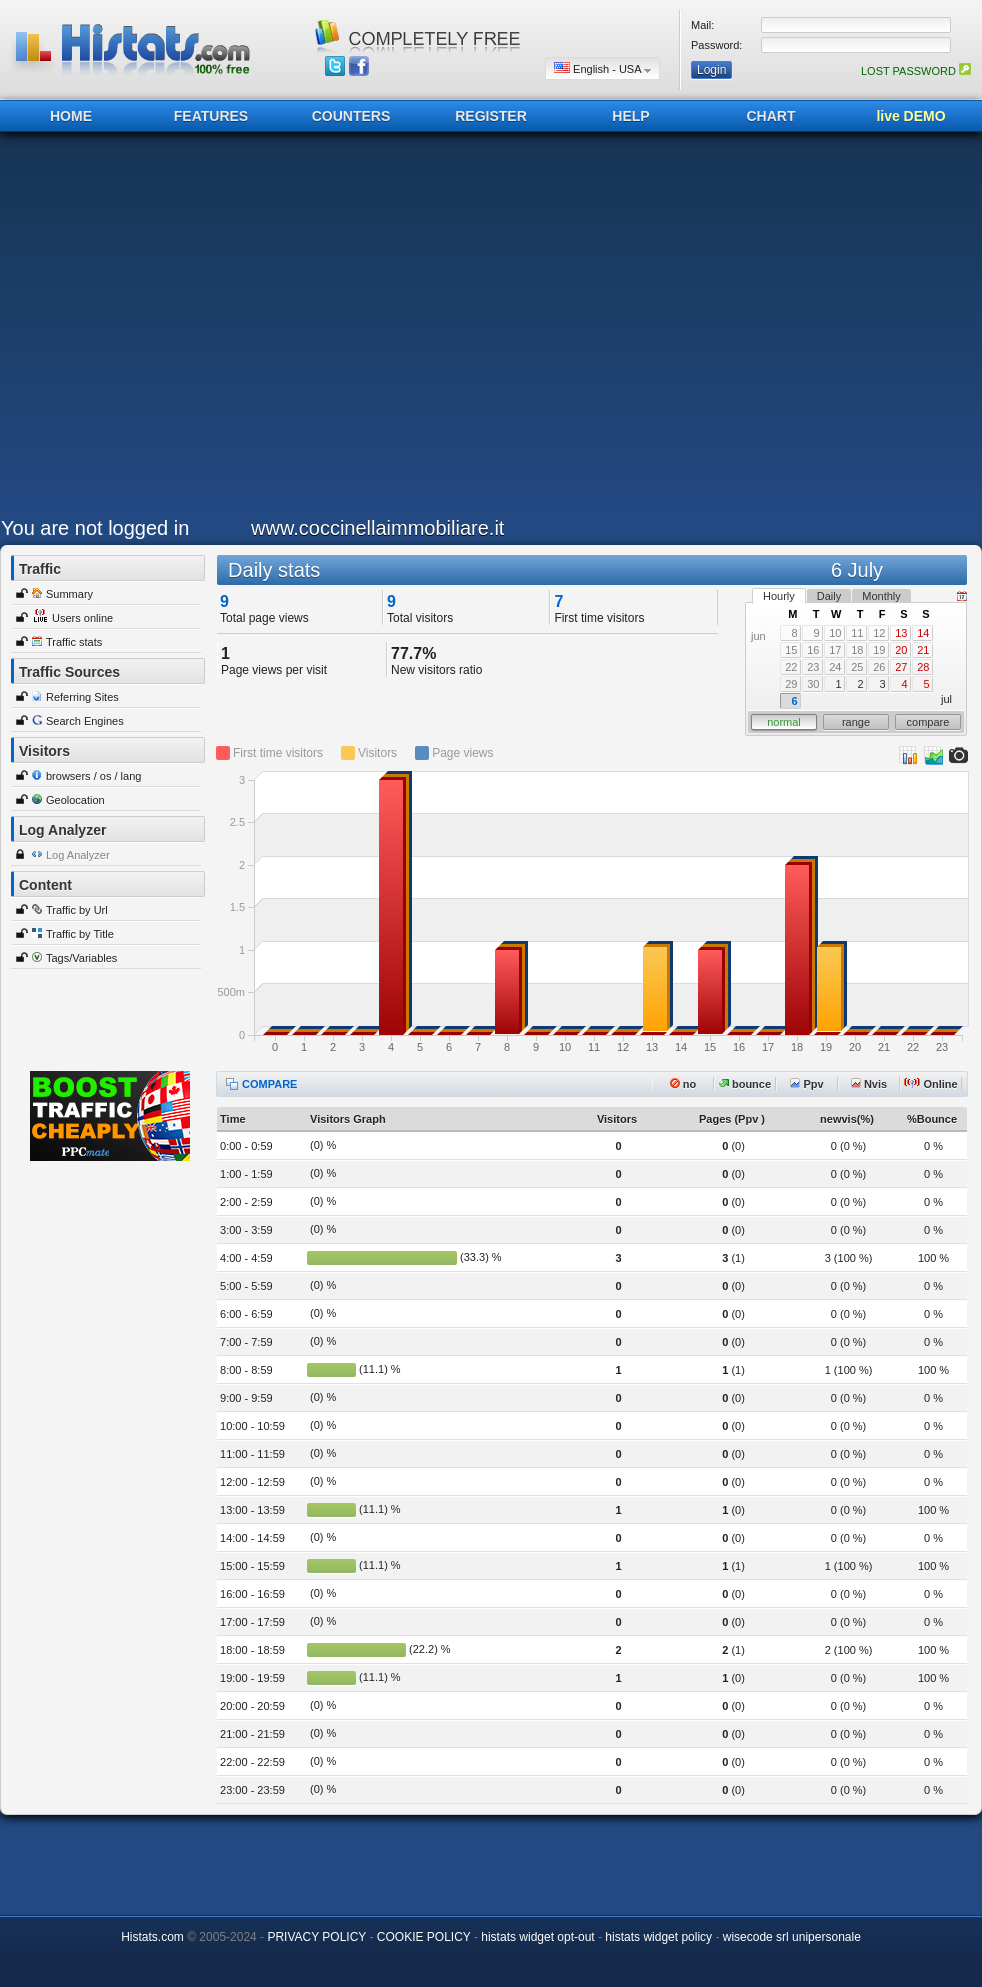 Image resolution: width=982 pixels, height=1987 pixels. What do you see at coordinates (745, 1084) in the screenshot?
I see `bounce` at bounding box center [745, 1084].